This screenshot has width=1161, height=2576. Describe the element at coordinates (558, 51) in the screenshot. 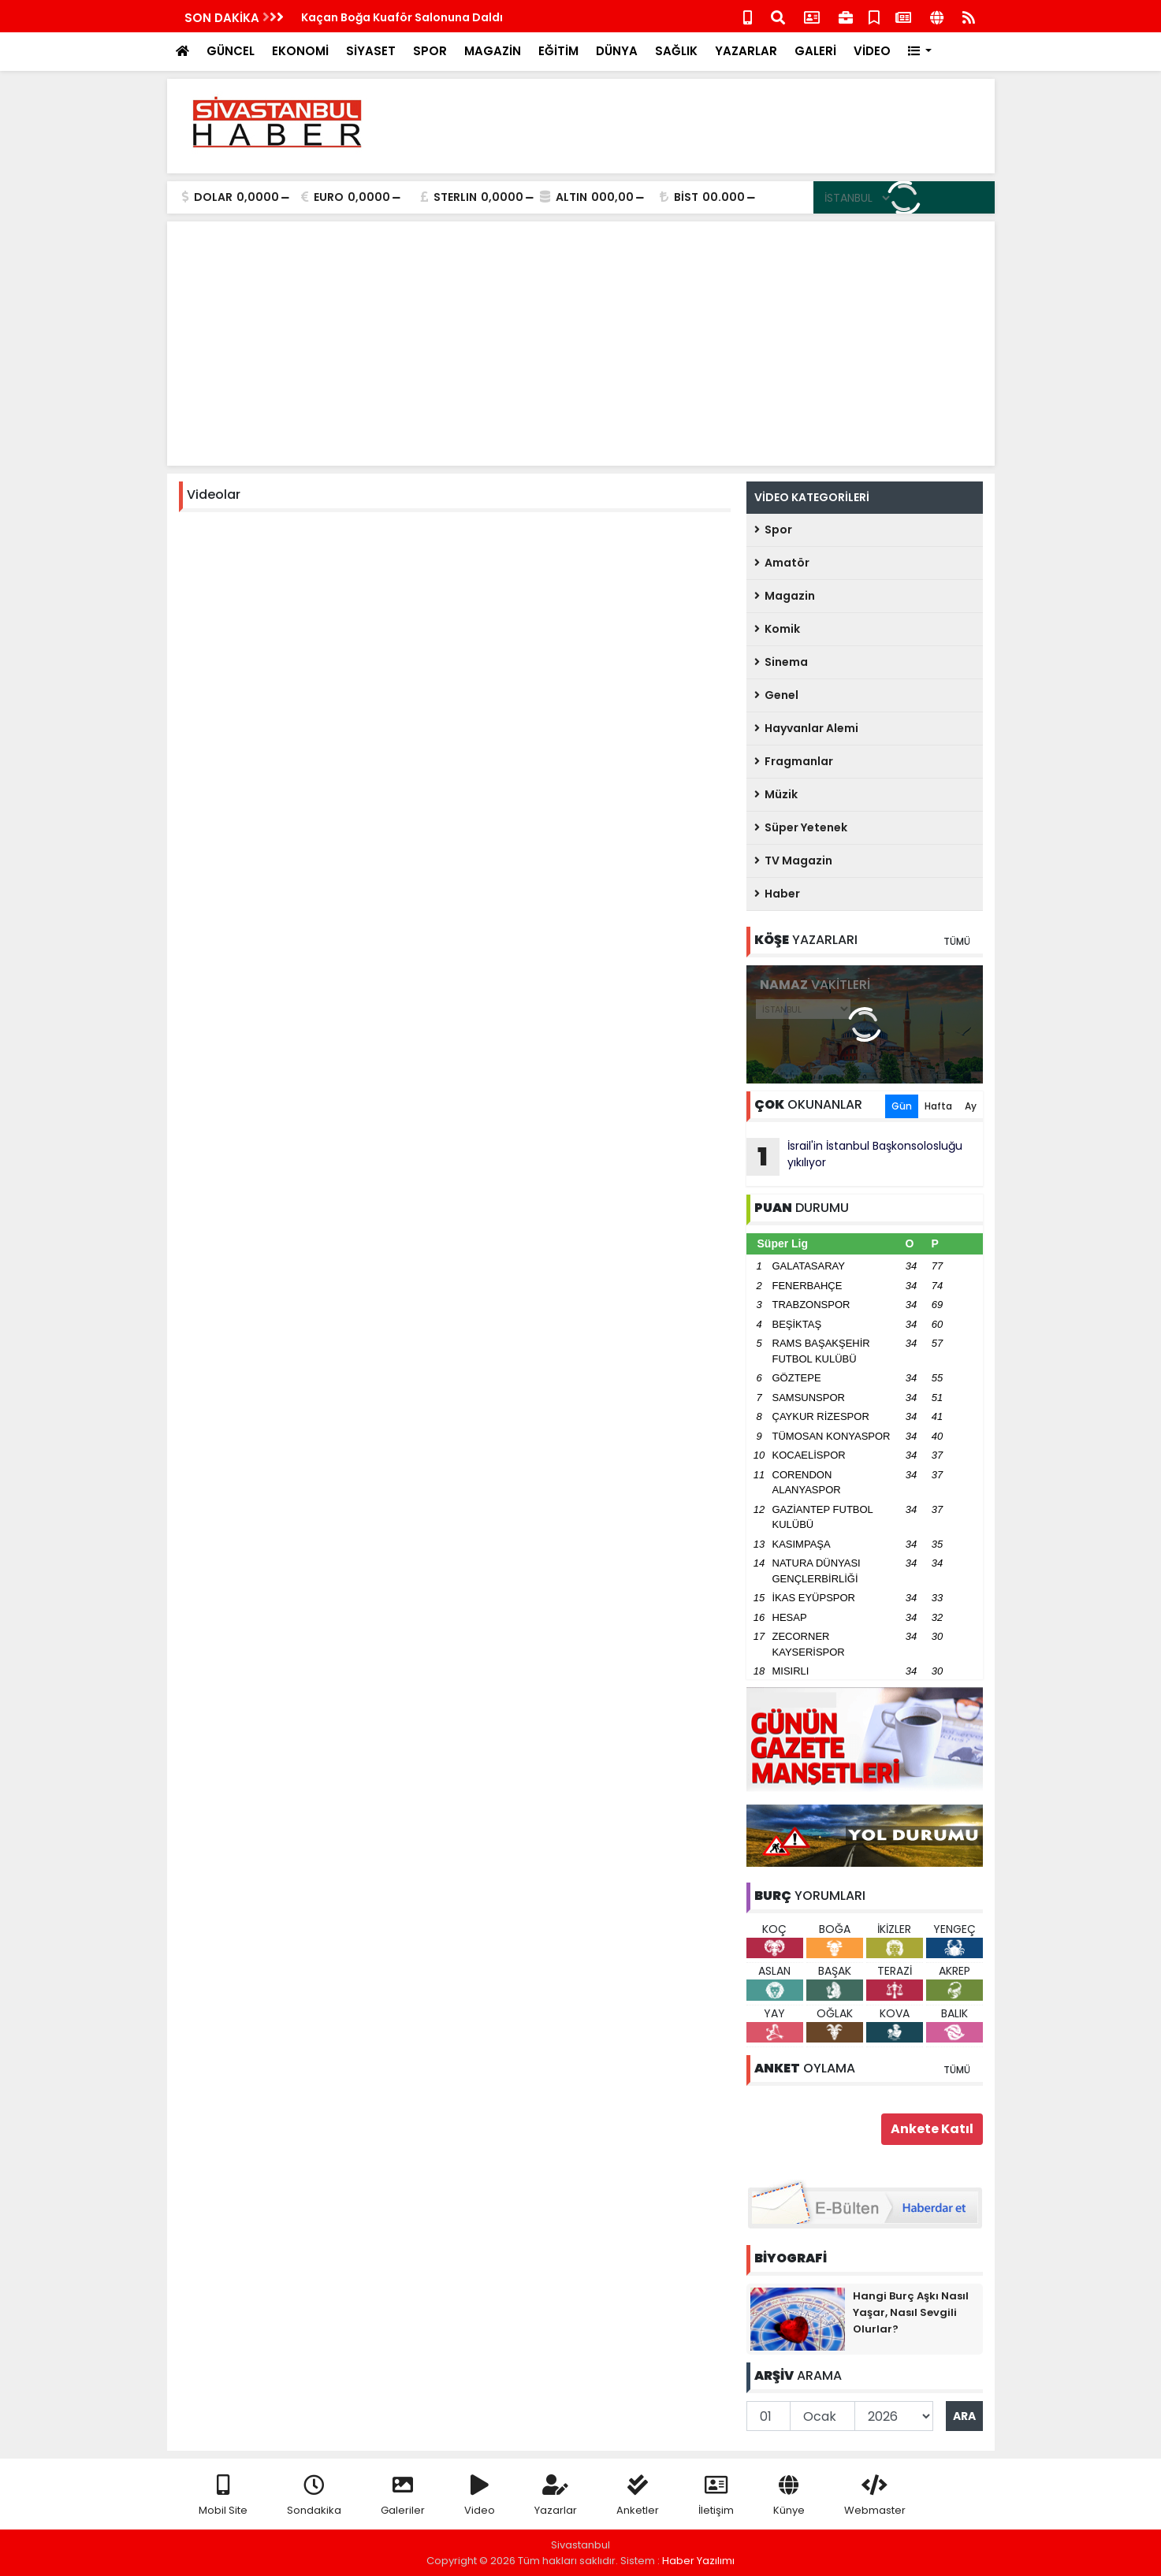

I see `EĞİTİM` at that location.